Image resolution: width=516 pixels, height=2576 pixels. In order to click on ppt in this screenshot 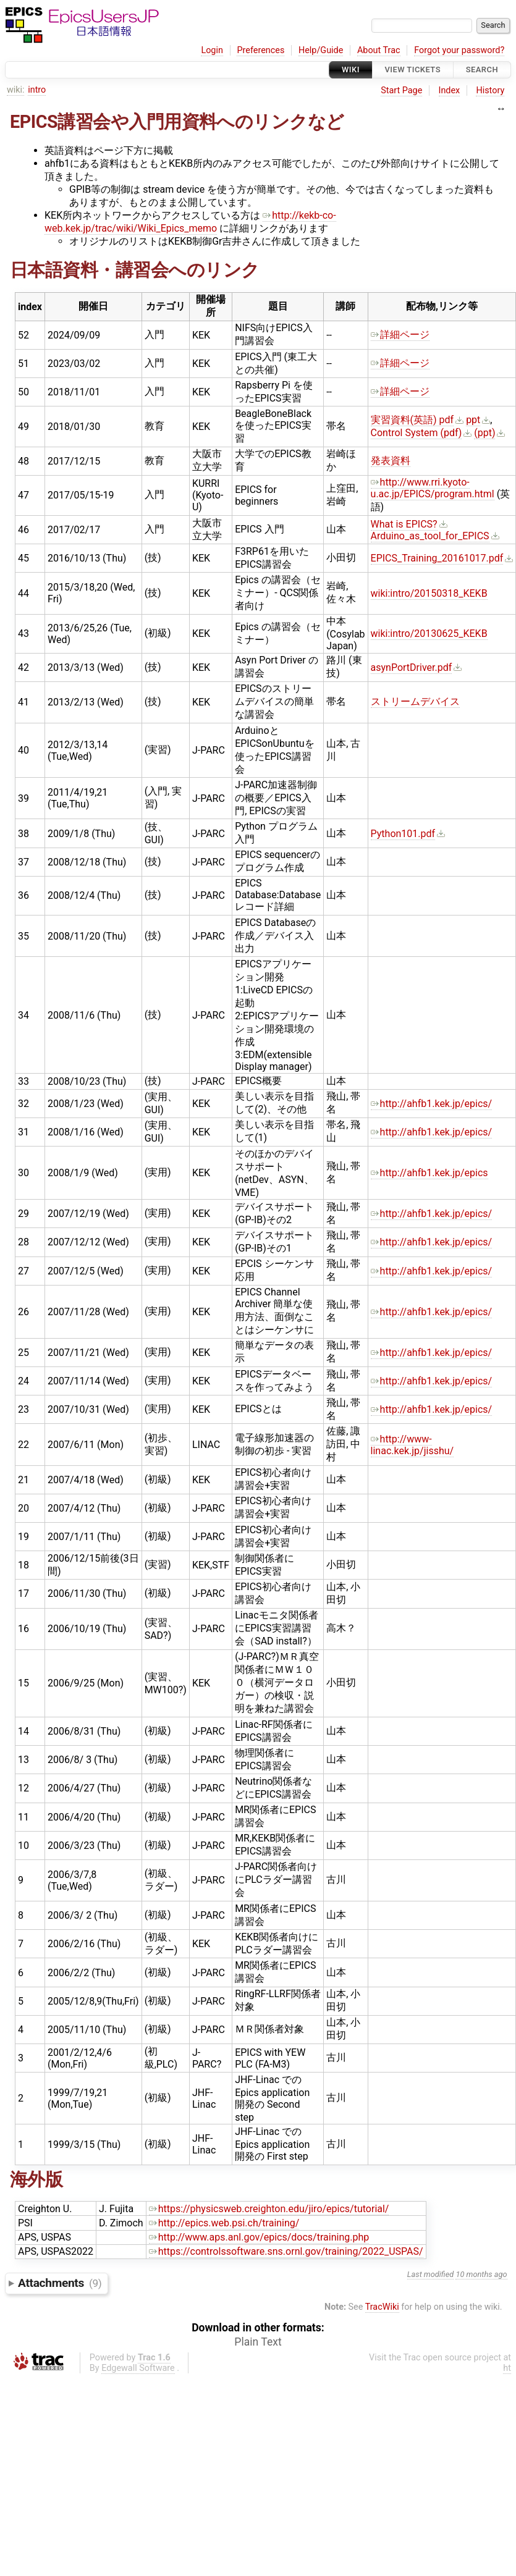, I will do `click(473, 420)`.